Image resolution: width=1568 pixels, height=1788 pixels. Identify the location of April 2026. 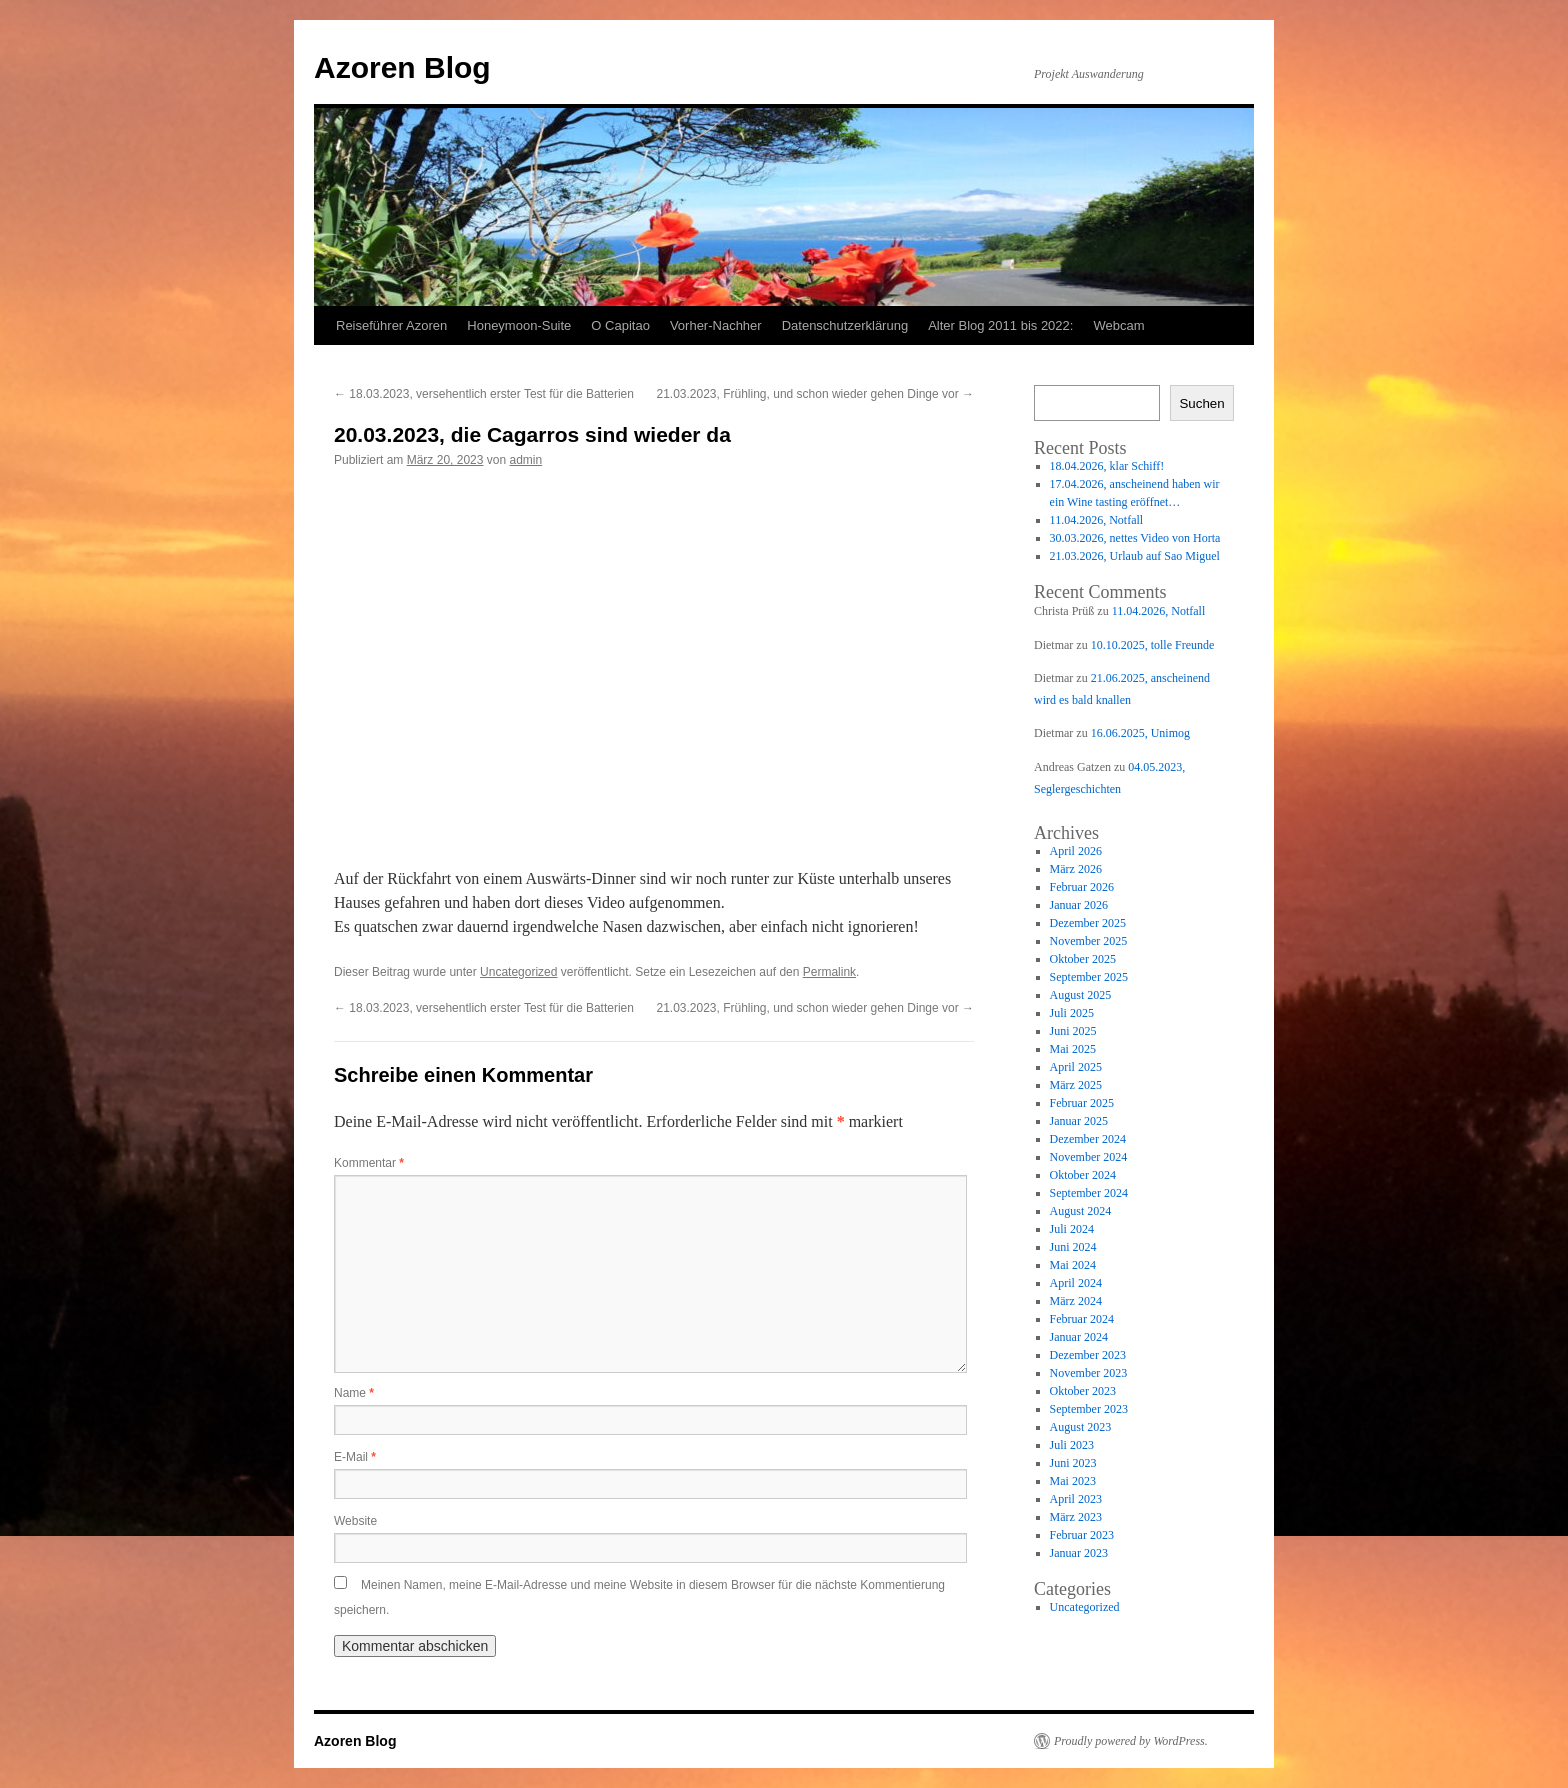
(1076, 851).